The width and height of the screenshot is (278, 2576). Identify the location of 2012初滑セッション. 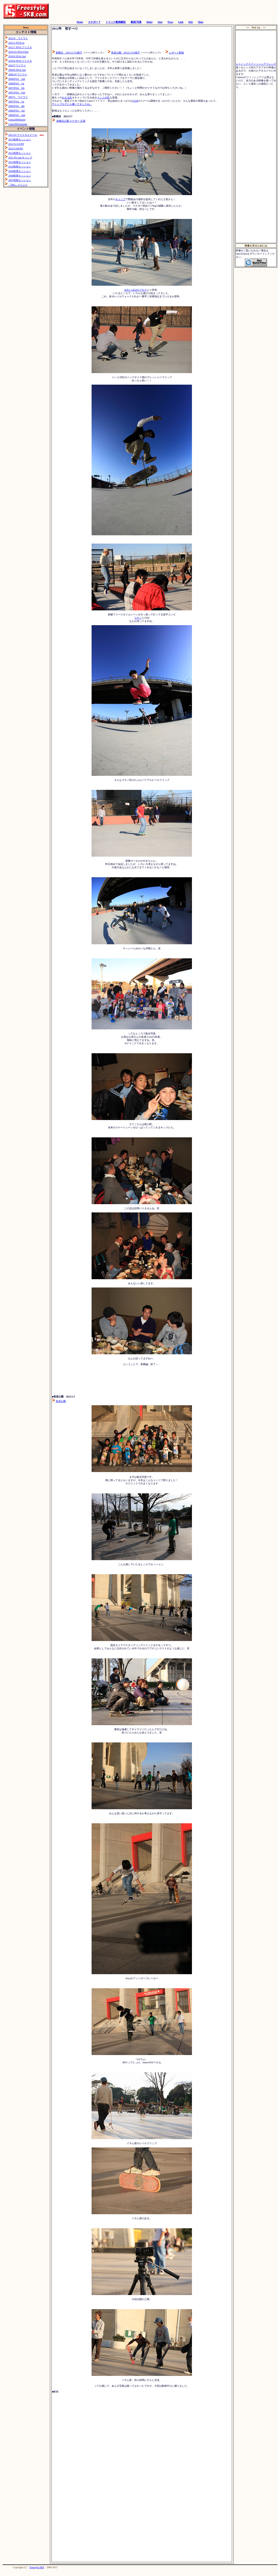
(19, 153).